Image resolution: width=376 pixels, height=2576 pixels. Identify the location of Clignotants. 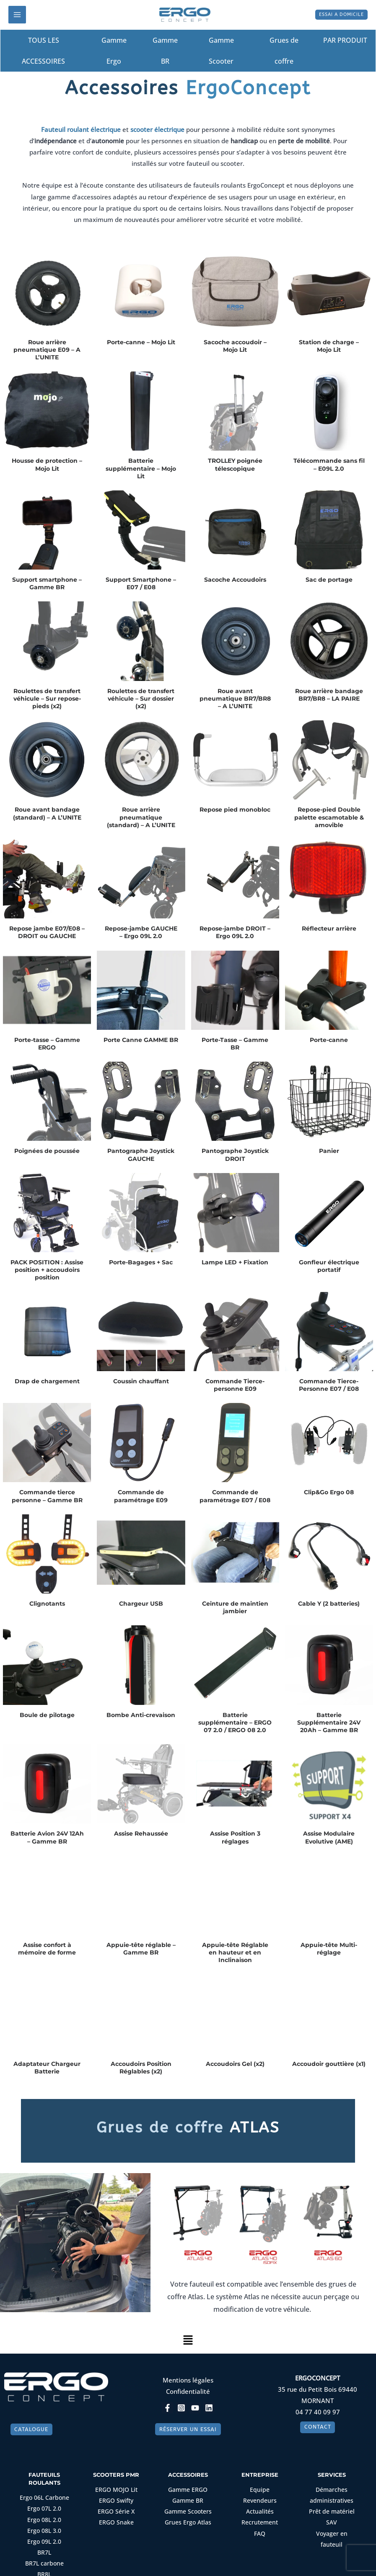
(47, 1604).